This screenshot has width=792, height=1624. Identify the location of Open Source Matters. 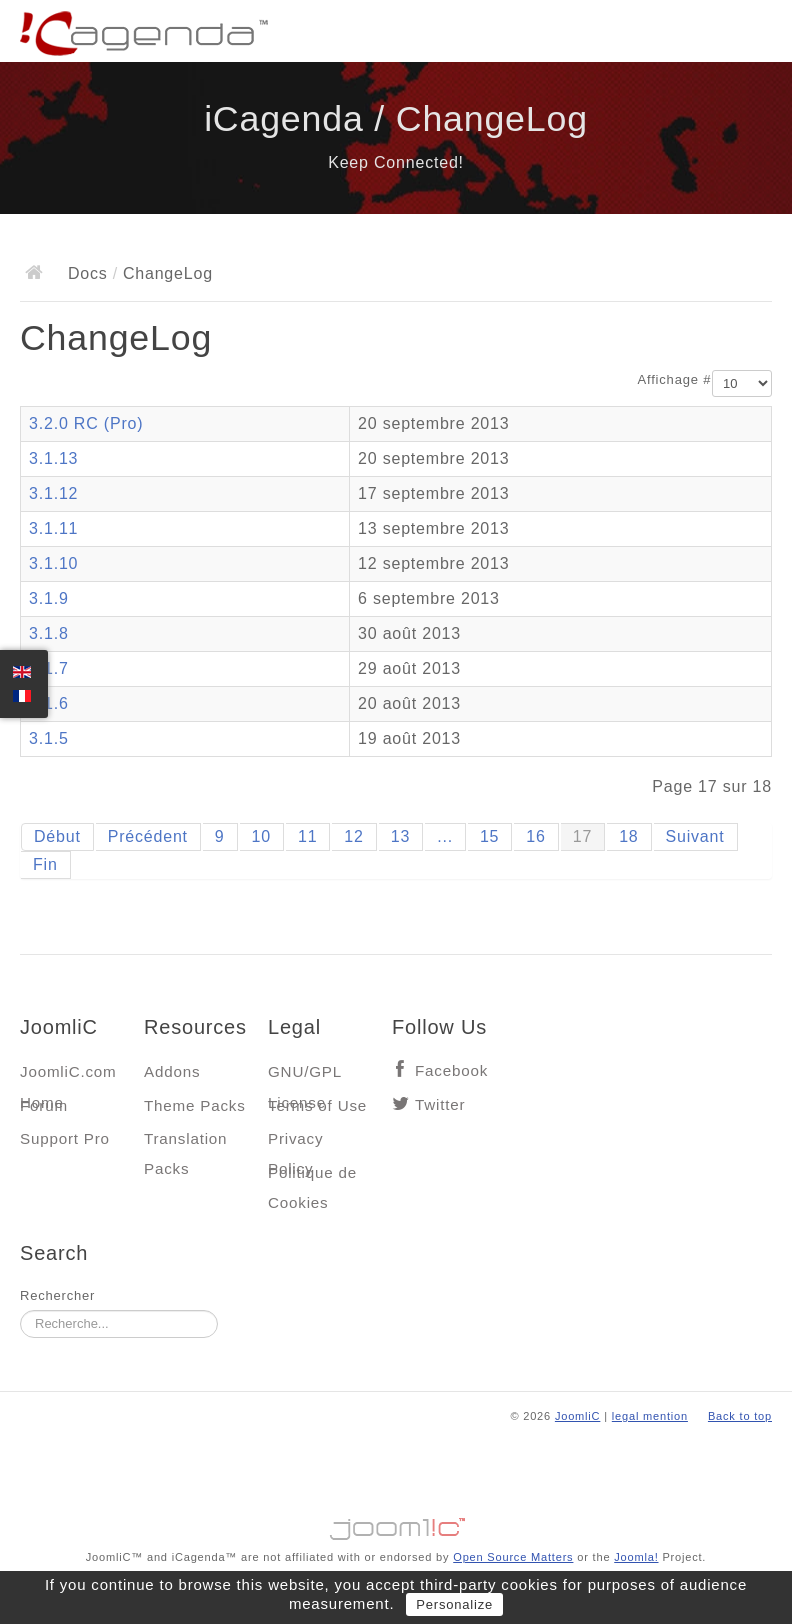
(513, 1557).